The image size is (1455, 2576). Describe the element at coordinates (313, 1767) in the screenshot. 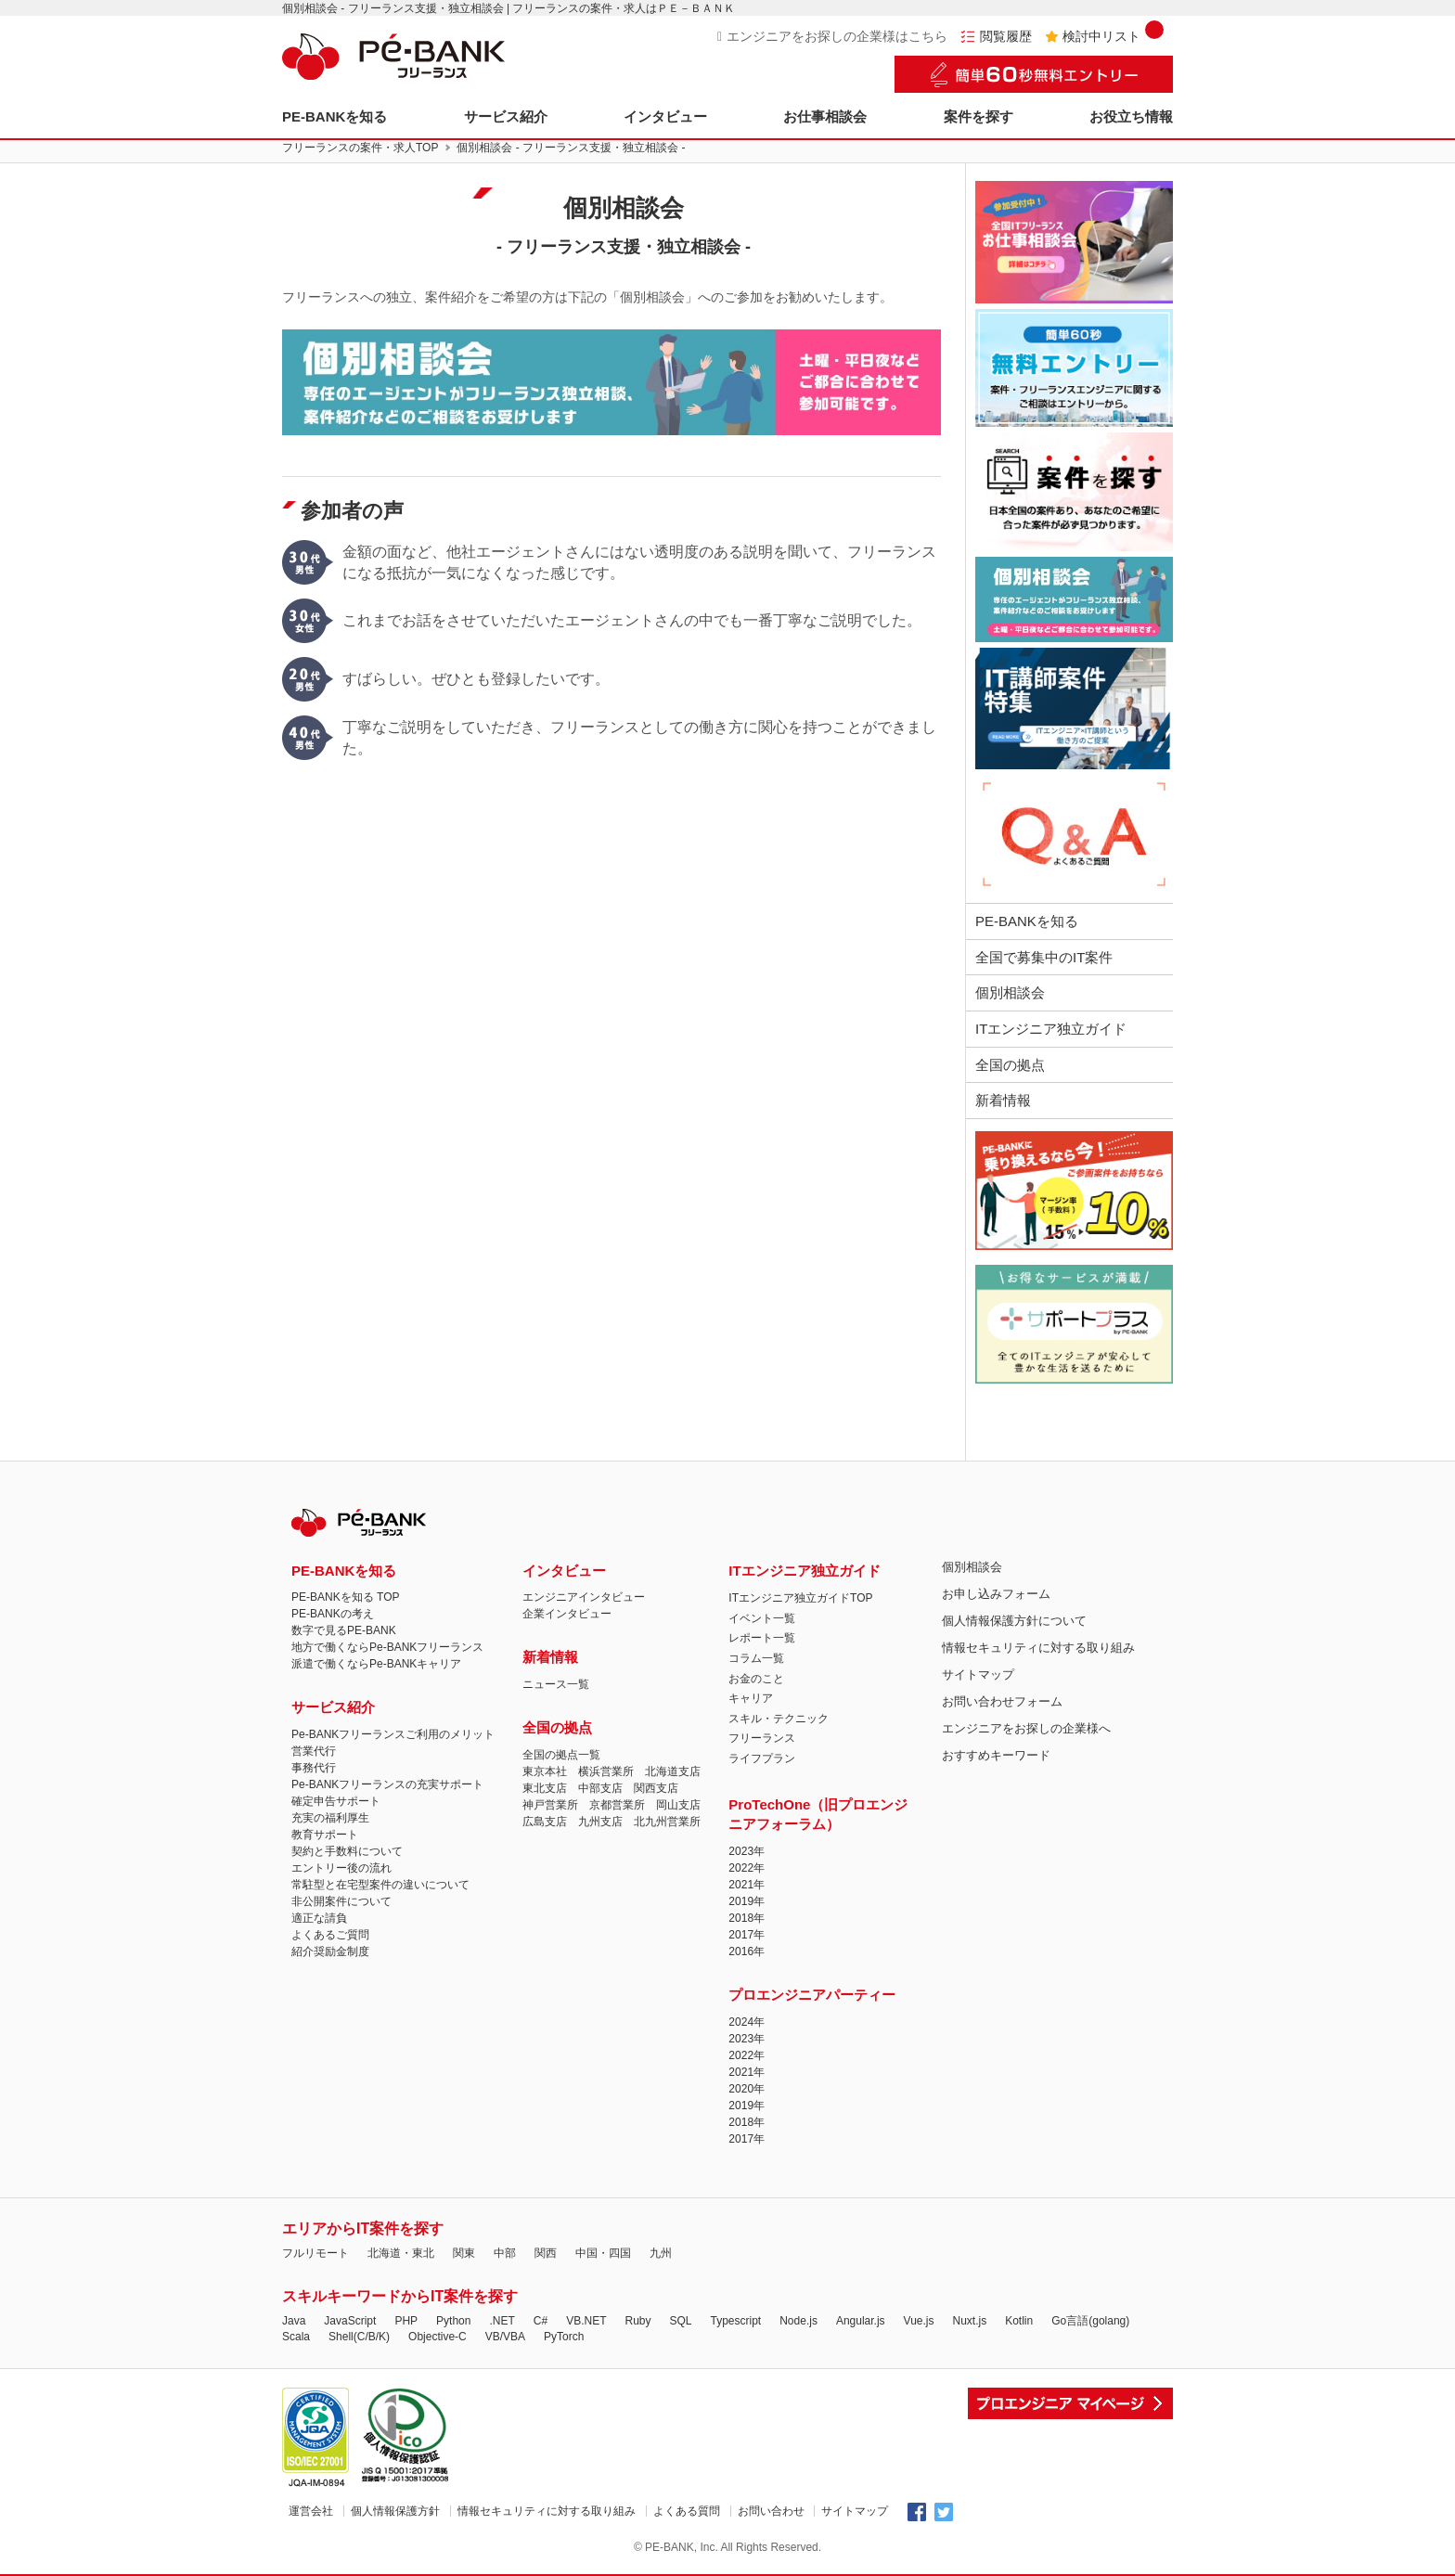

I see `事務代行` at that location.